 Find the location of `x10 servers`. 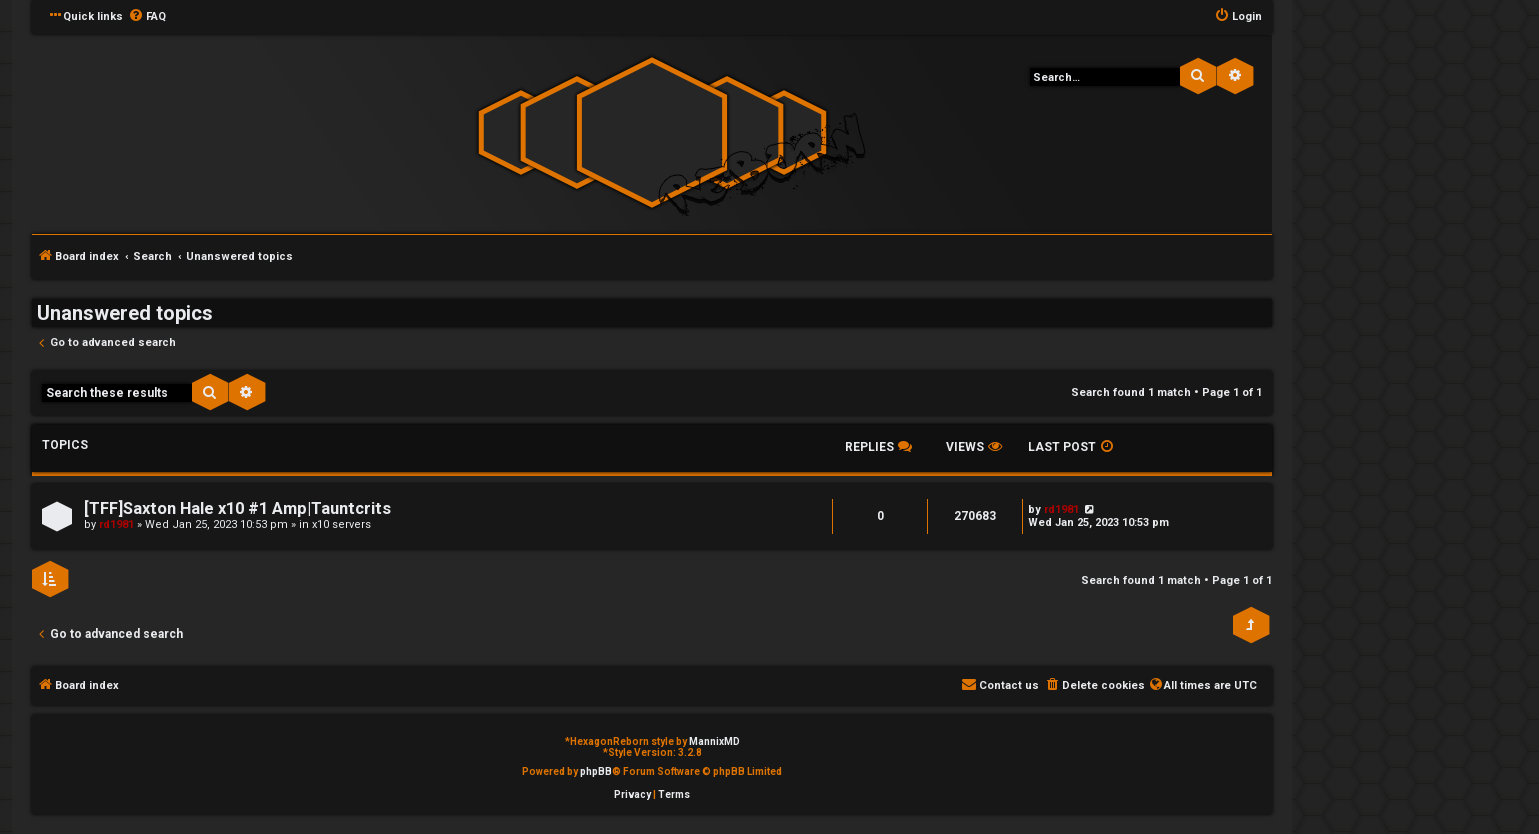

x10 servers is located at coordinates (341, 524).